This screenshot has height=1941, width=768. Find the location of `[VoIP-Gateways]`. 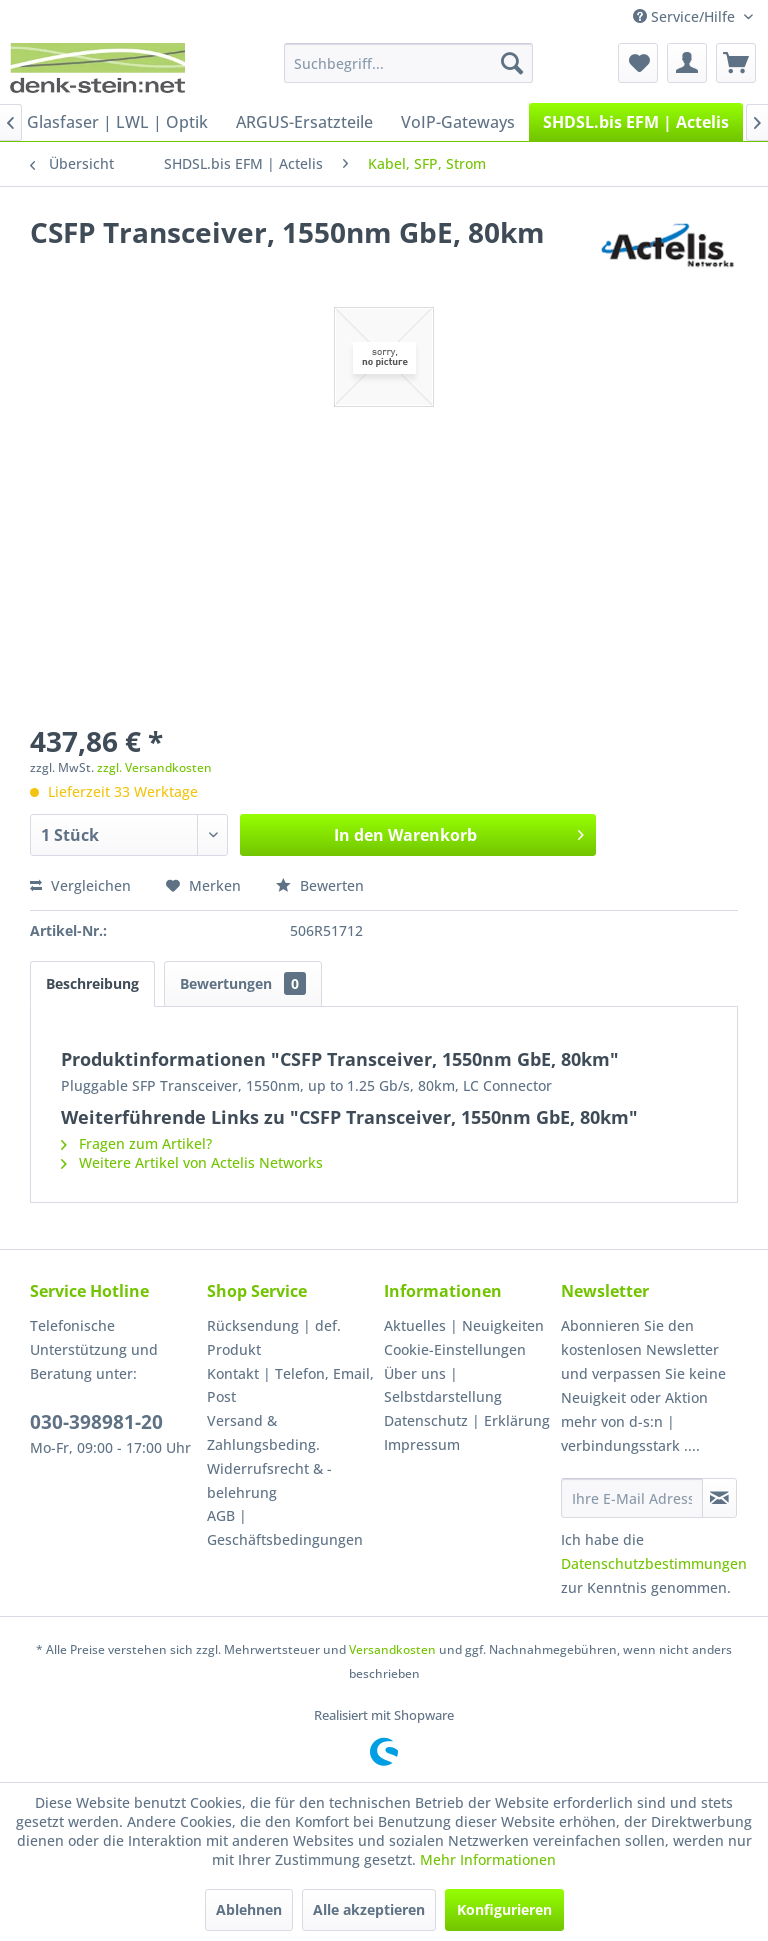

[VoIP-Gateways] is located at coordinates (458, 122).